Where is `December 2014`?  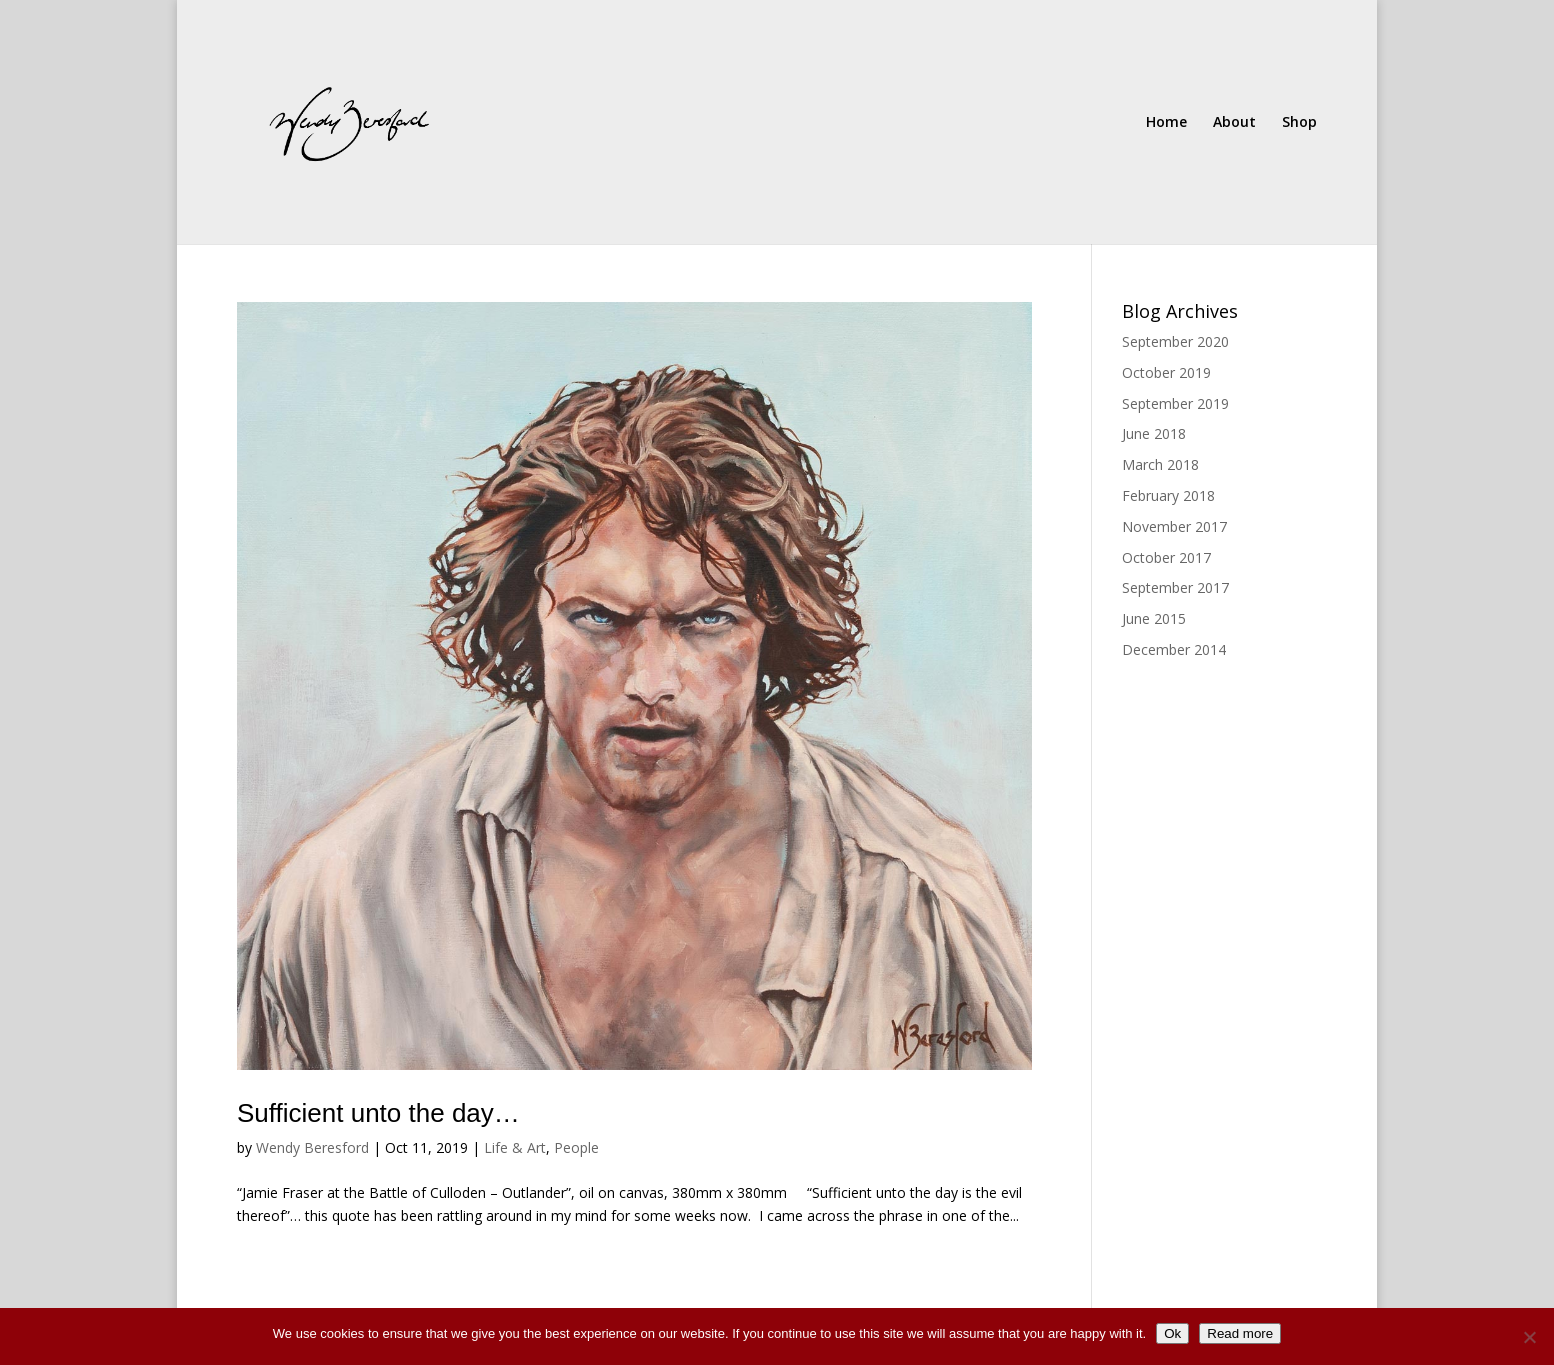 December 2014 is located at coordinates (1174, 649).